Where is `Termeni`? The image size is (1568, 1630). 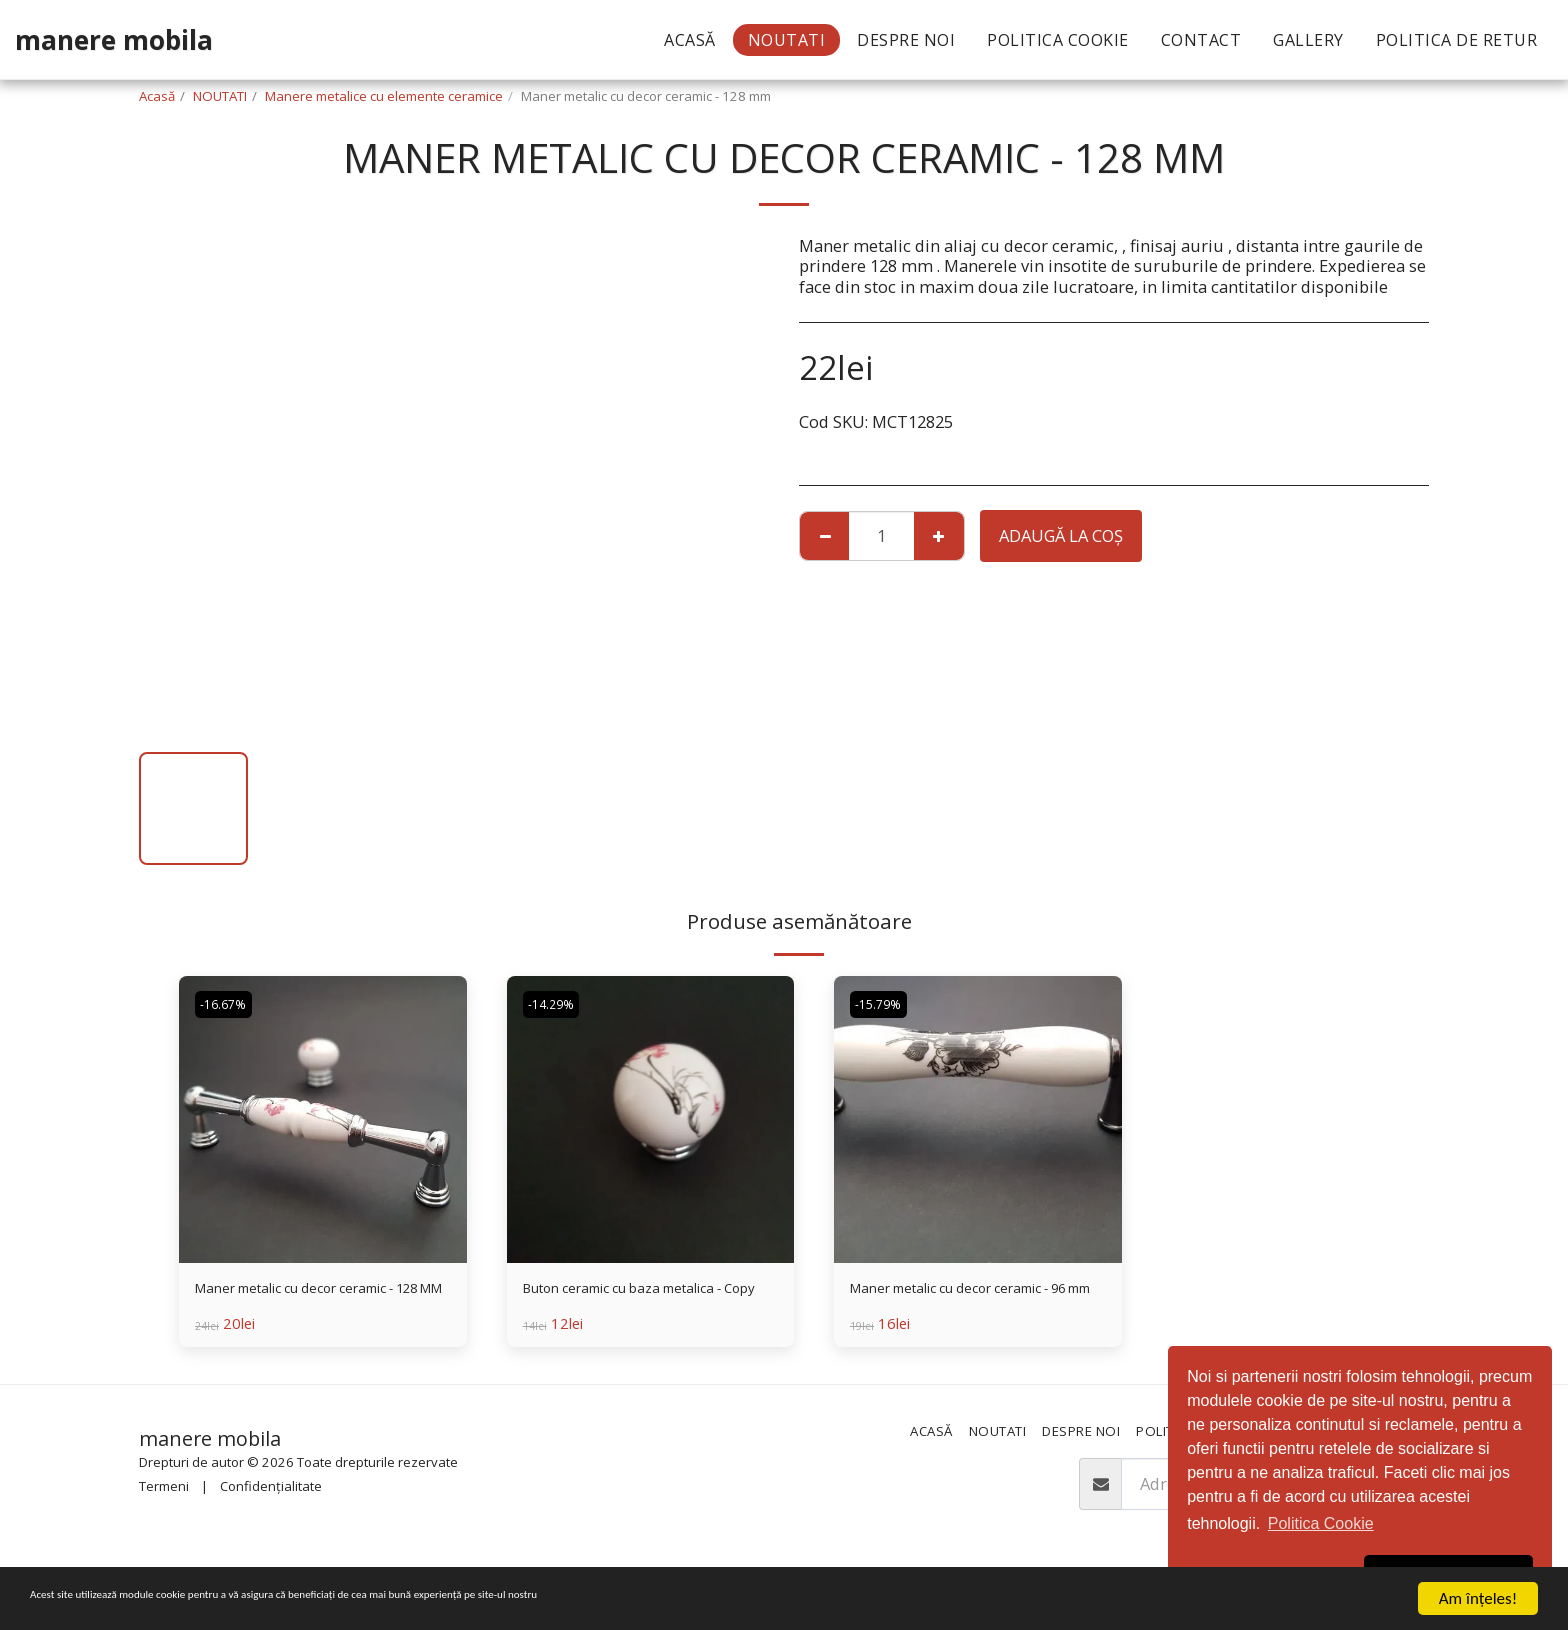 Termeni is located at coordinates (164, 1499).